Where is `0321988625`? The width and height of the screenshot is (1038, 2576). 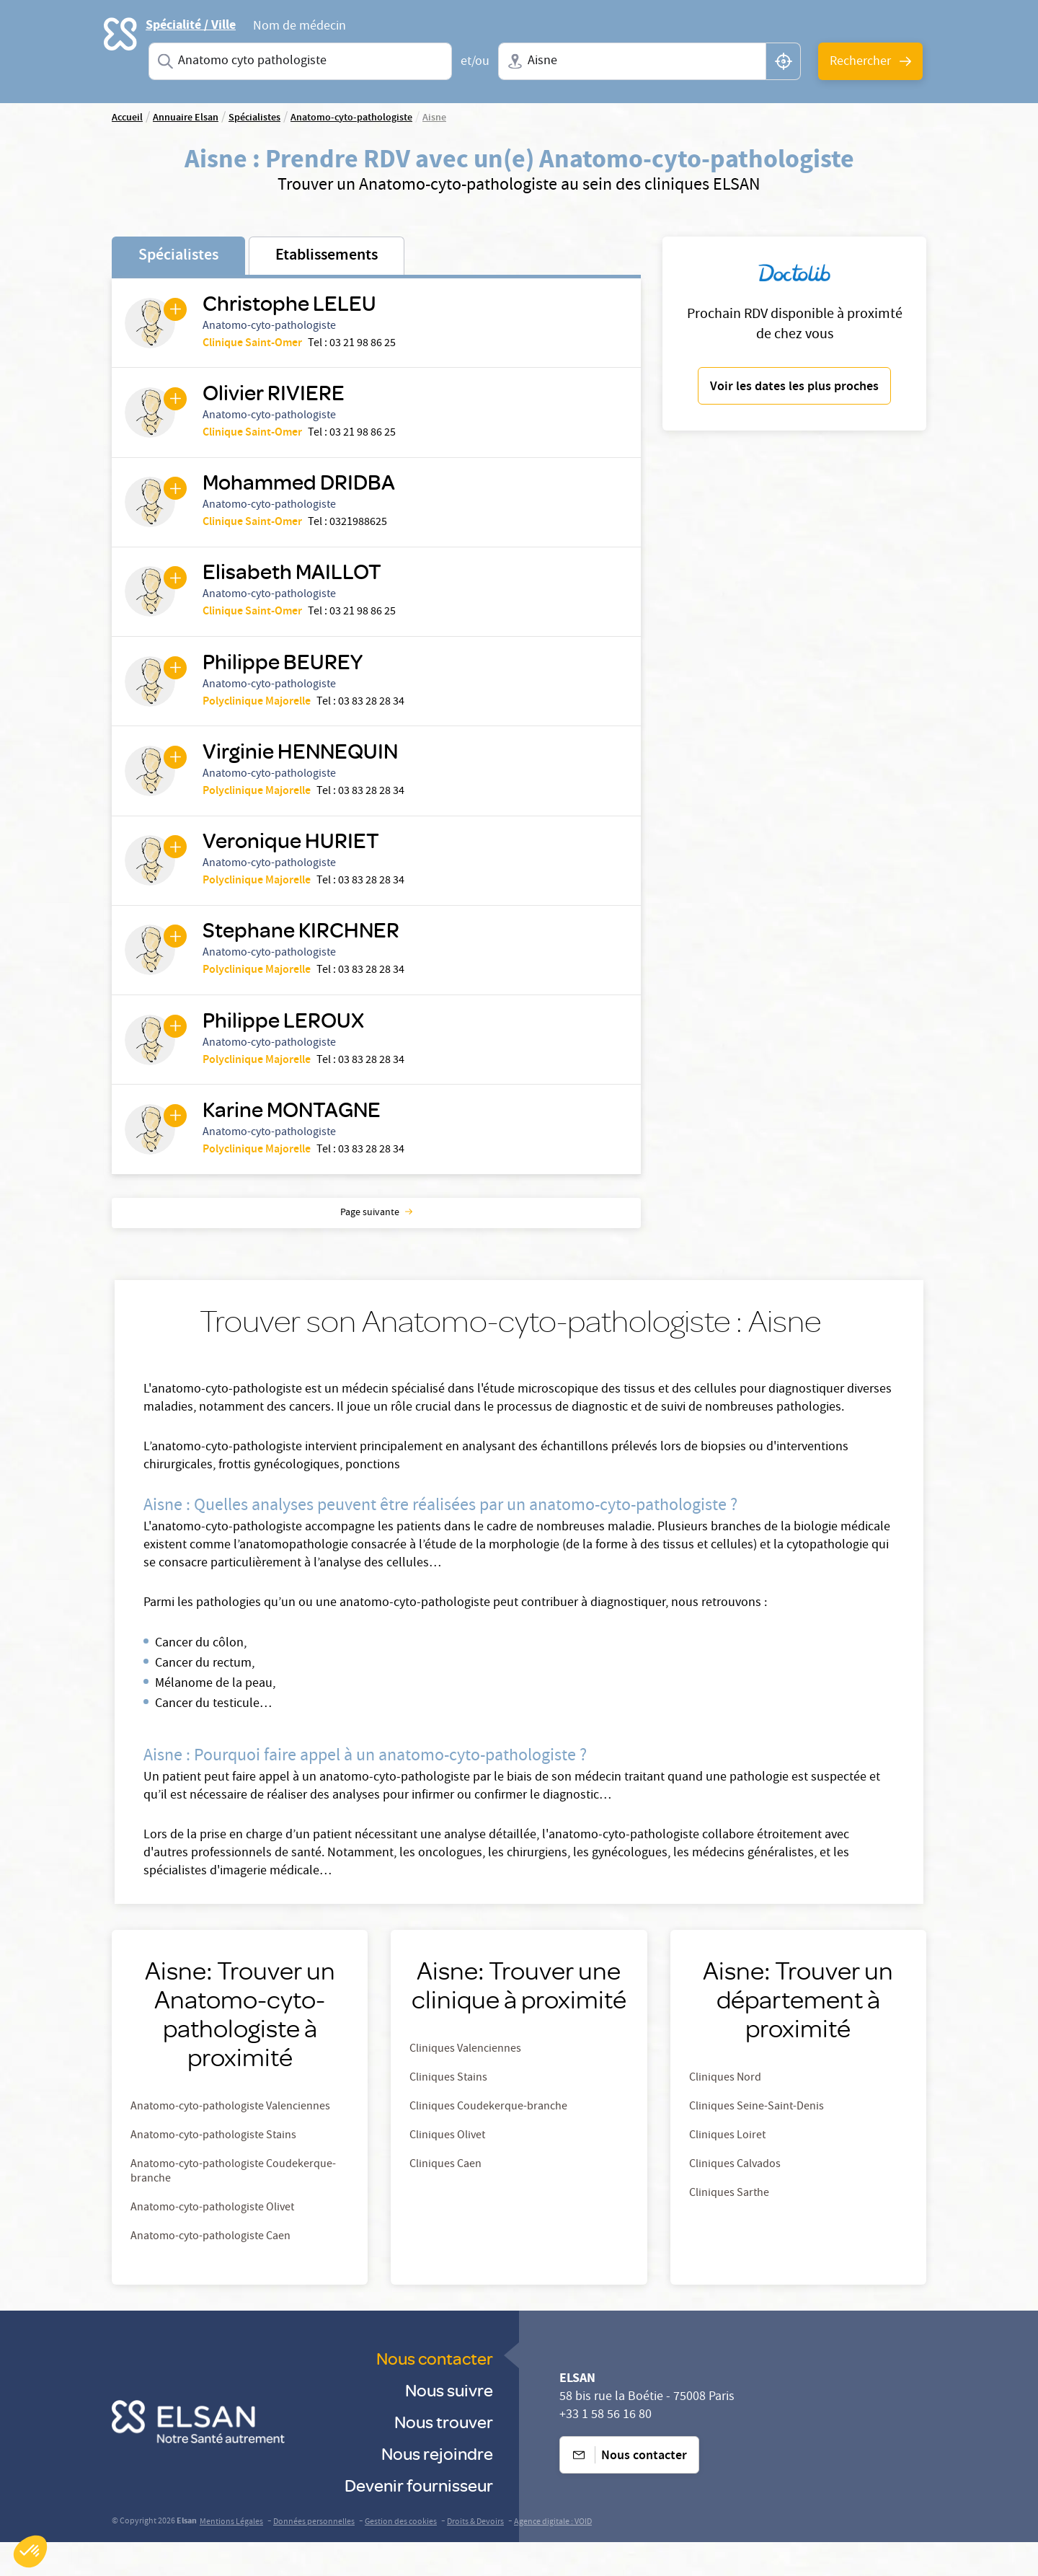 0321988625 is located at coordinates (361, 531).